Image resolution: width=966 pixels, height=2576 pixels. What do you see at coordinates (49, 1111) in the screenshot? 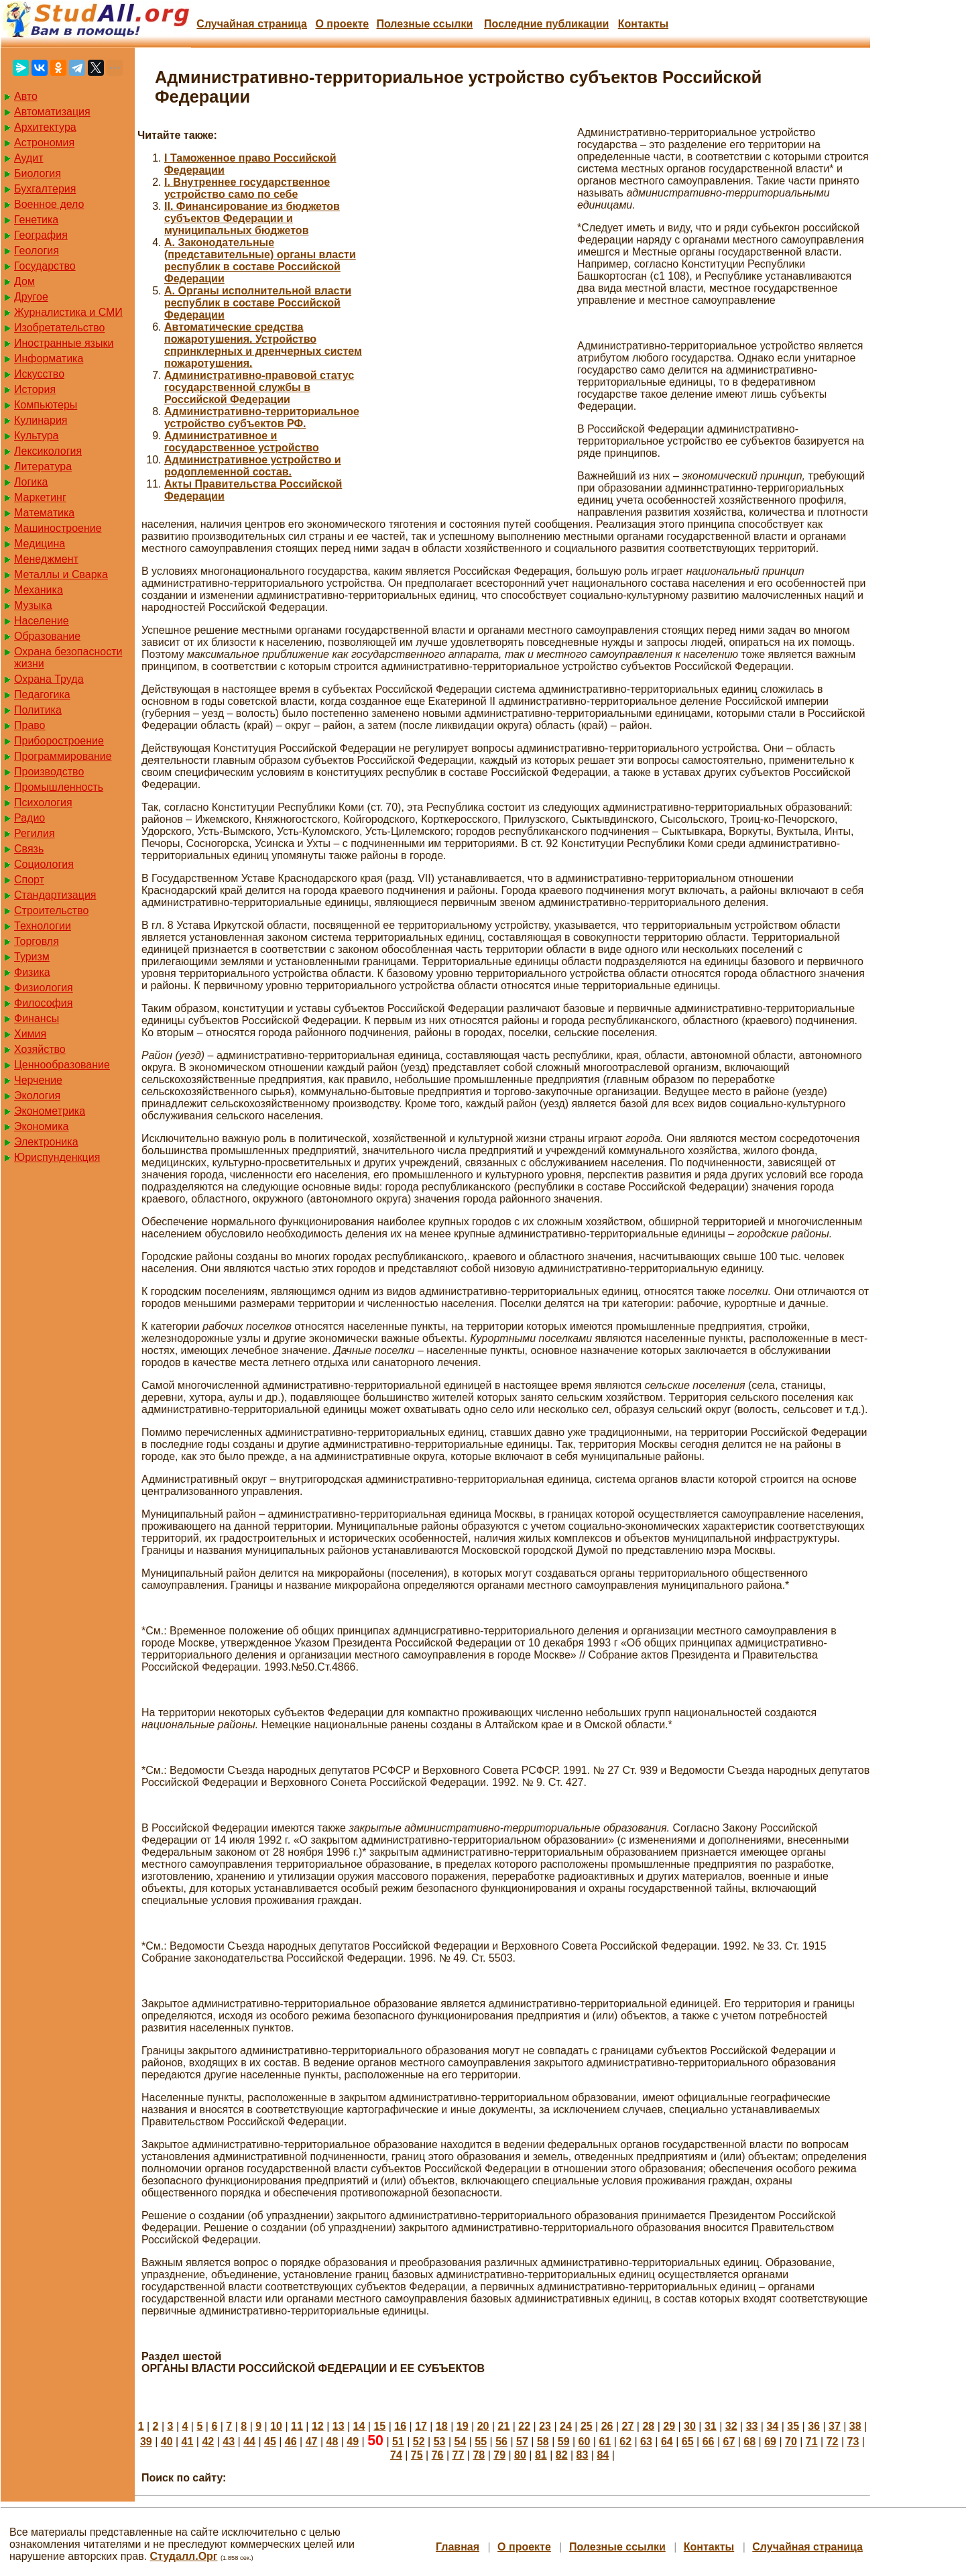
I see `Эконометрика` at bounding box center [49, 1111].